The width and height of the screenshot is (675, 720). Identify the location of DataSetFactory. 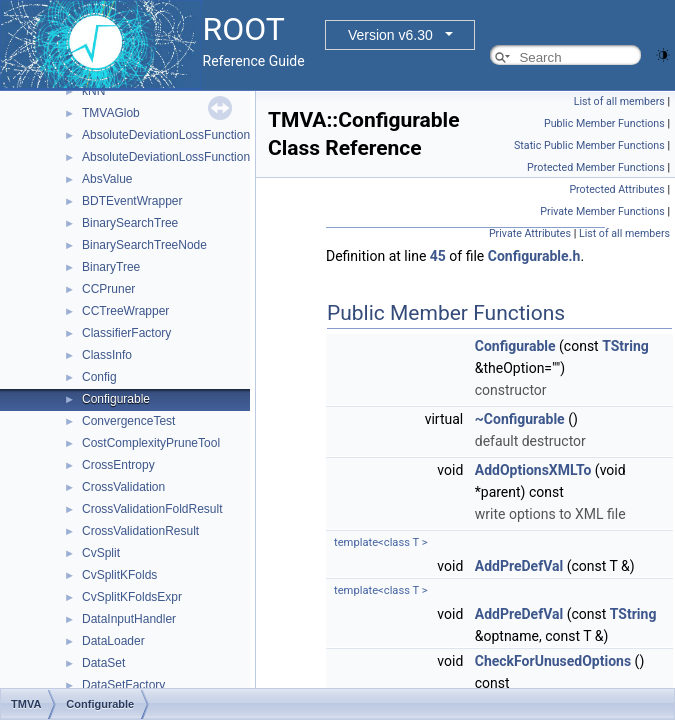
(123, 685).